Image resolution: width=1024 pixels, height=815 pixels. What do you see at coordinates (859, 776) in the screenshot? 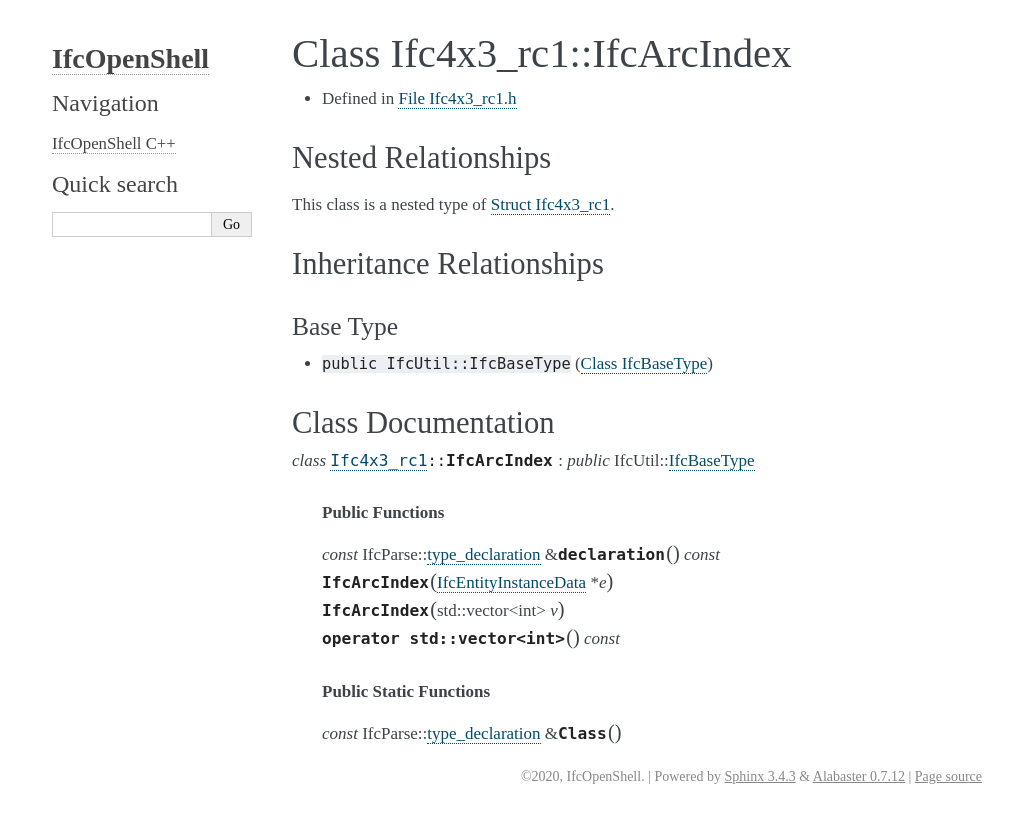
I see `Alabaster 0.7.12` at bounding box center [859, 776].